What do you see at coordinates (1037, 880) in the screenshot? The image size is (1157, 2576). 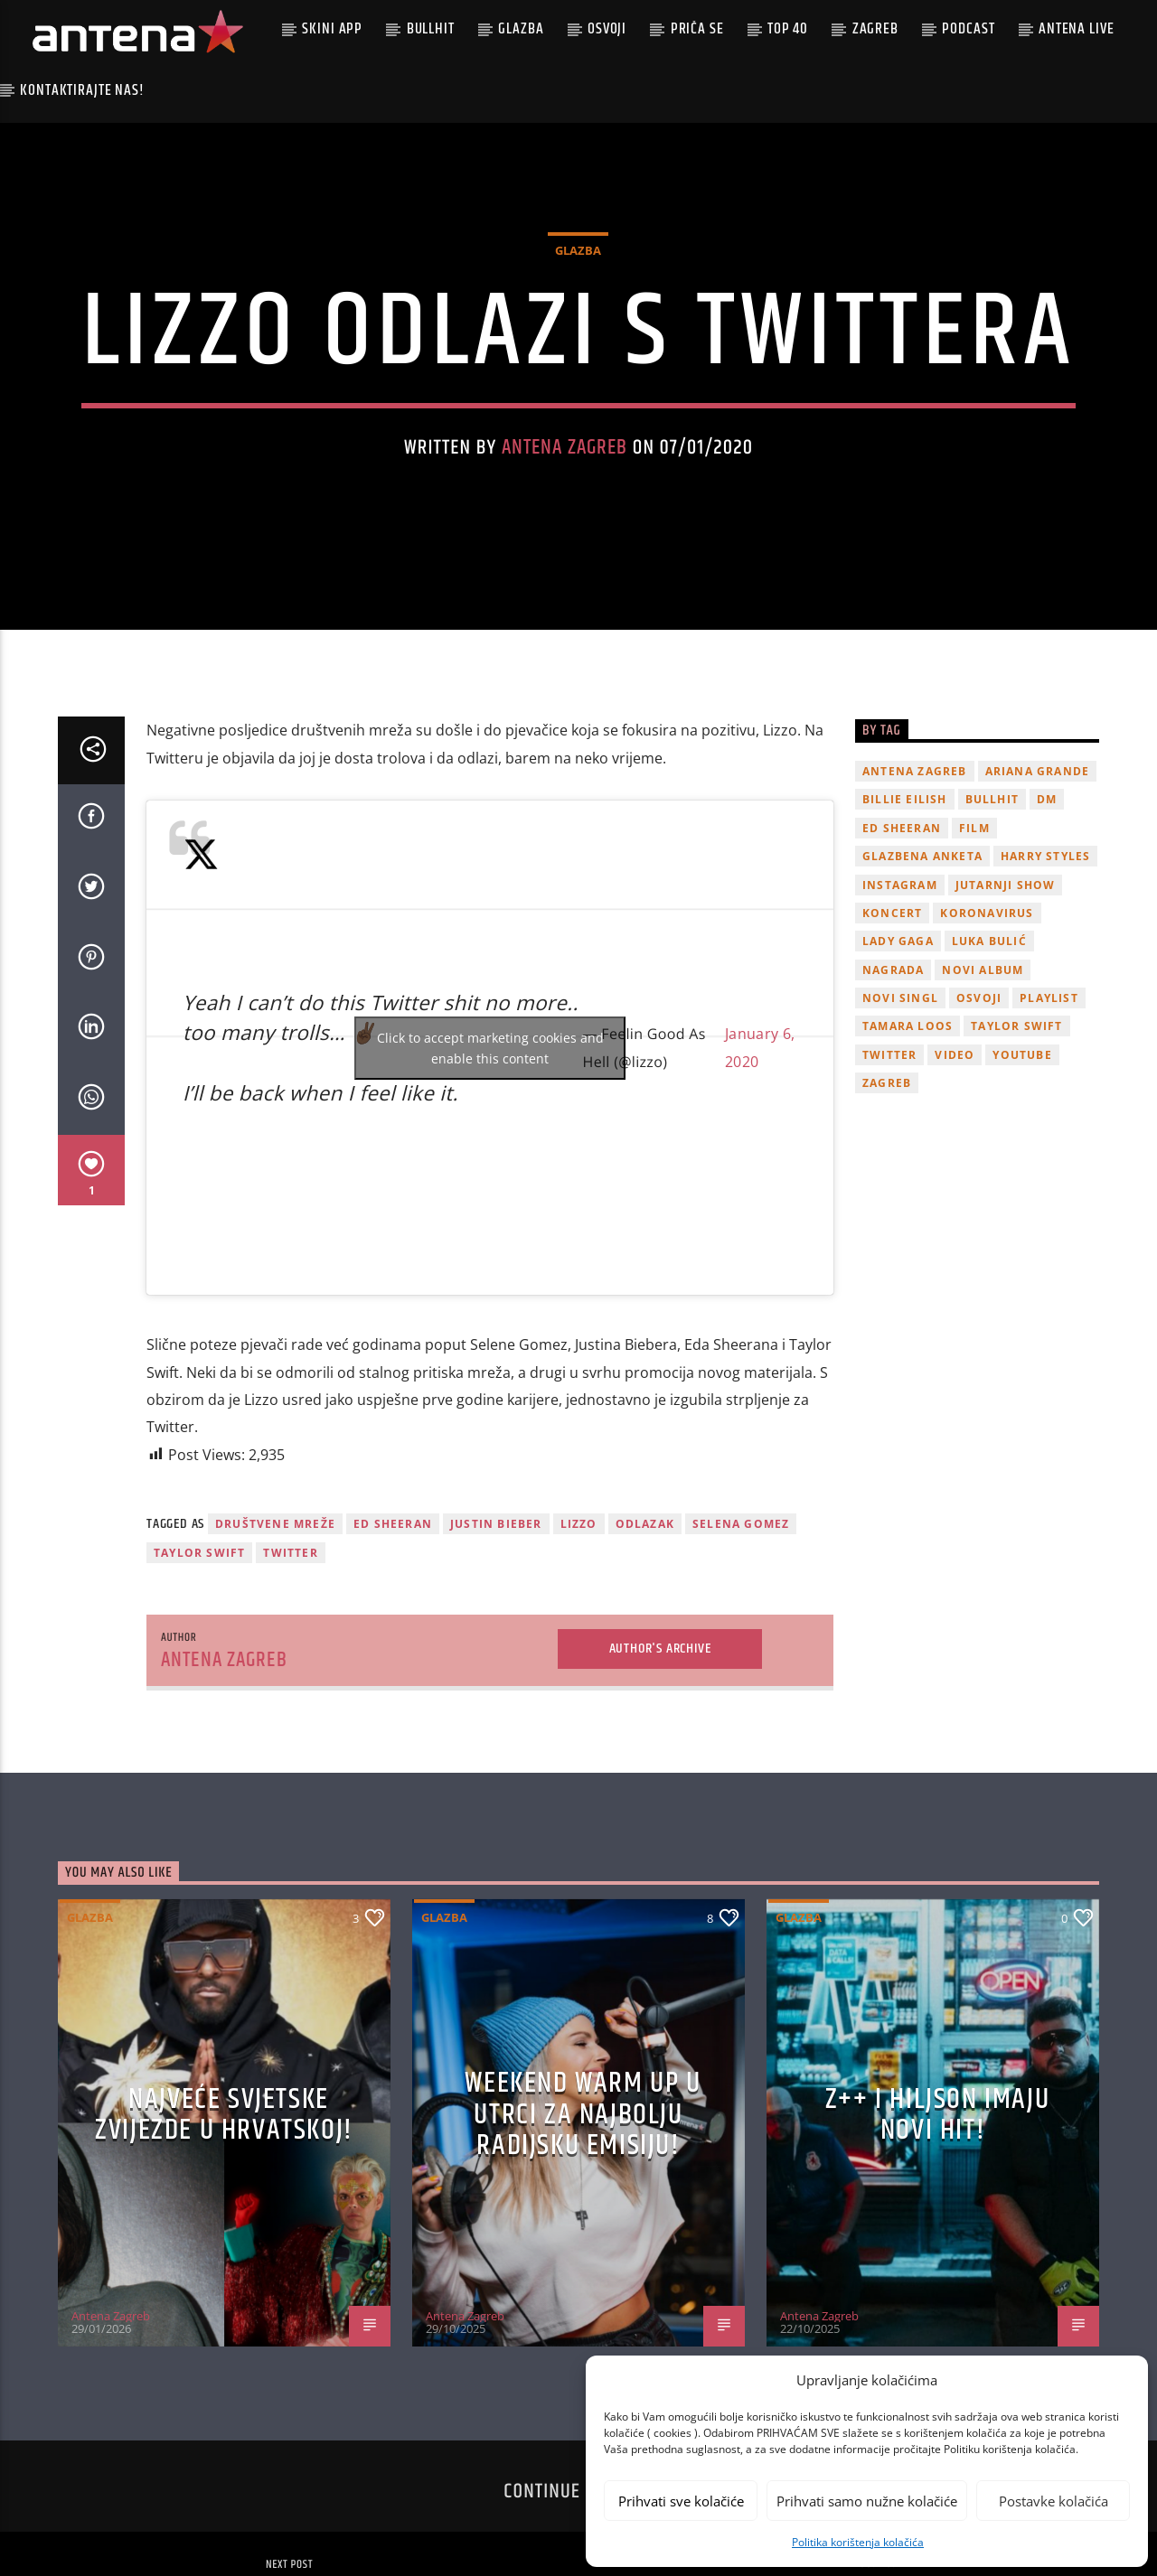 I see `Ariana Grande` at bounding box center [1037, 880].